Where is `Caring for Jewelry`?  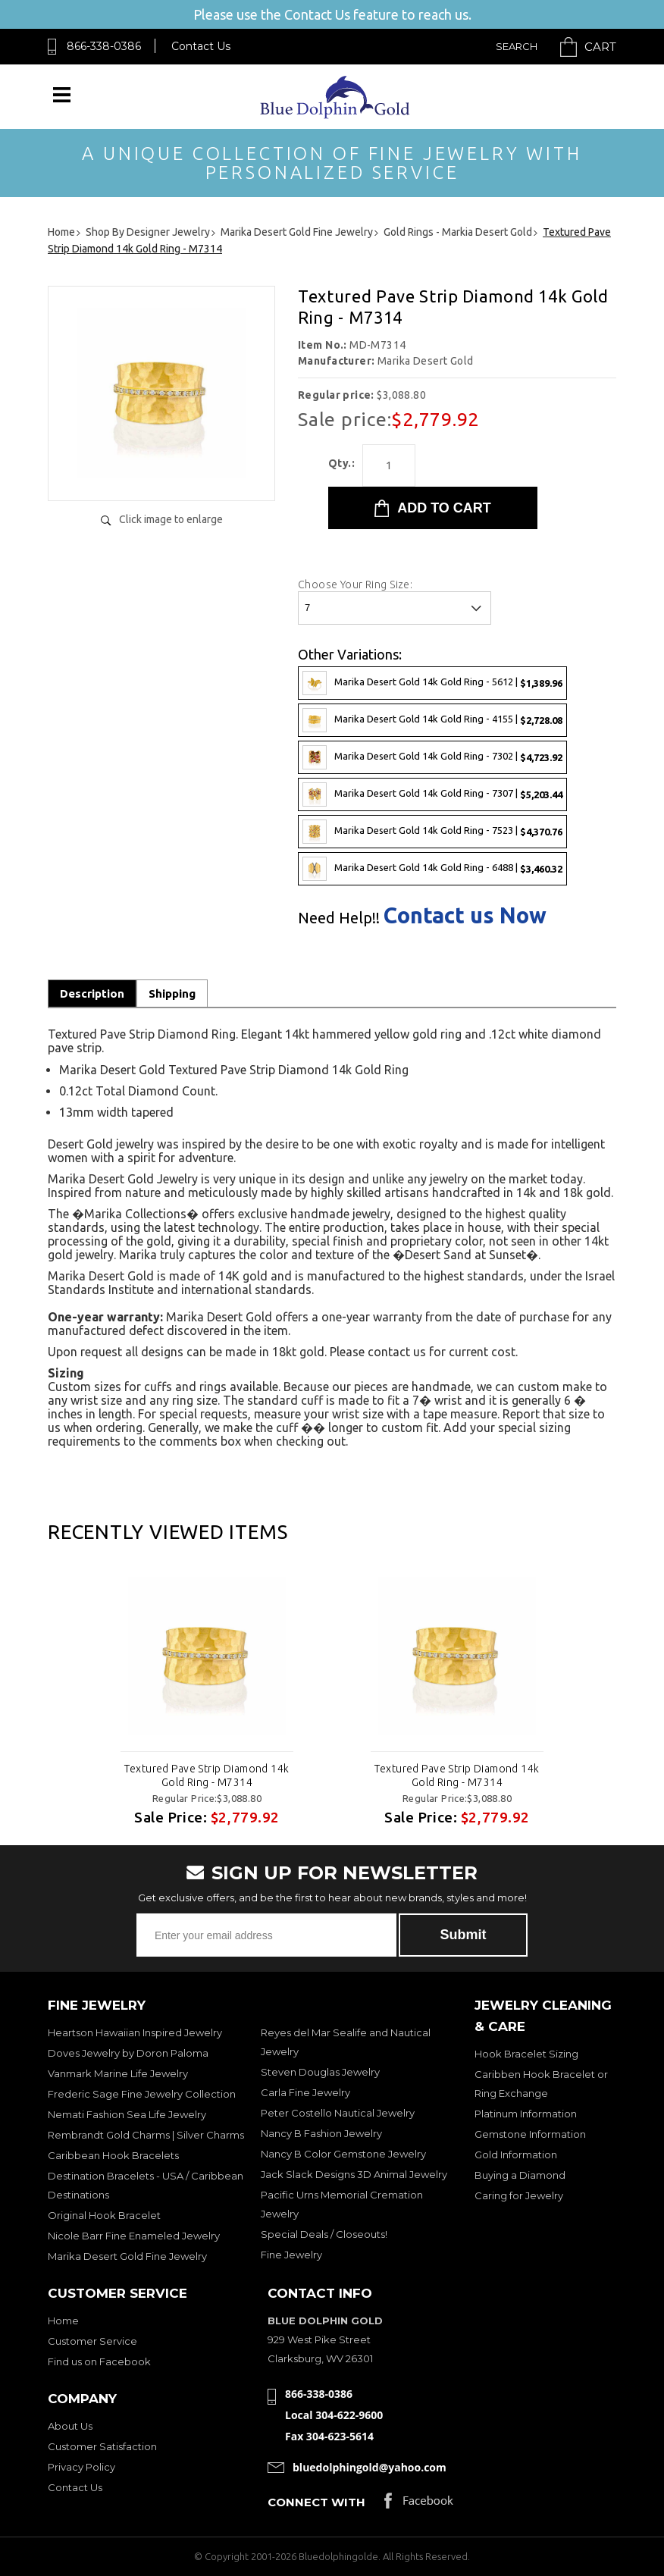
Caring for Jewelry is located at coordinates (519, 2195).